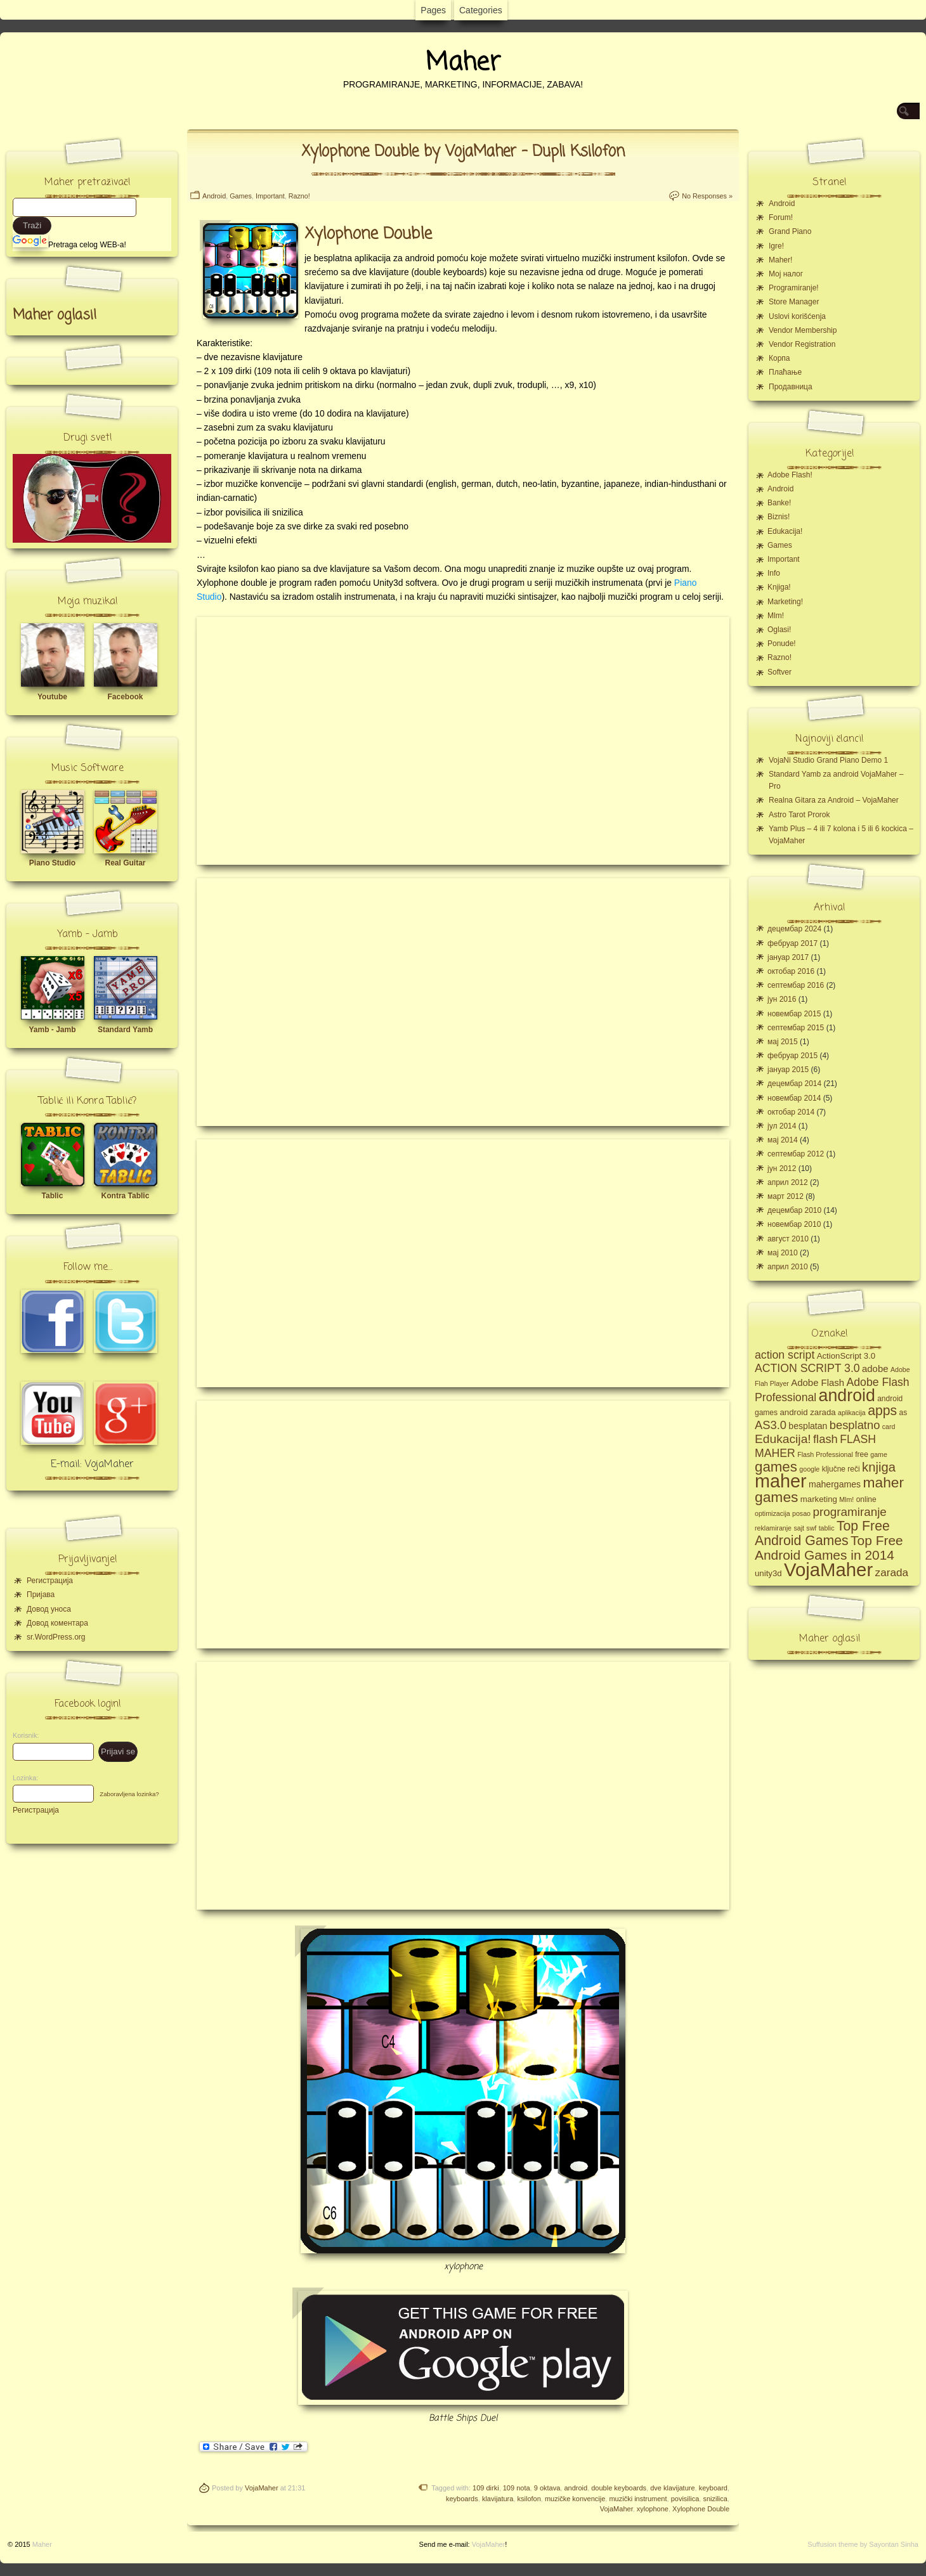 The width and height of the screenshot is (926, 2576). Describe the element at coordinates (835, 1484) in the screenshot. I see `mahergames [mahergames (7 ставки)]` at that location.